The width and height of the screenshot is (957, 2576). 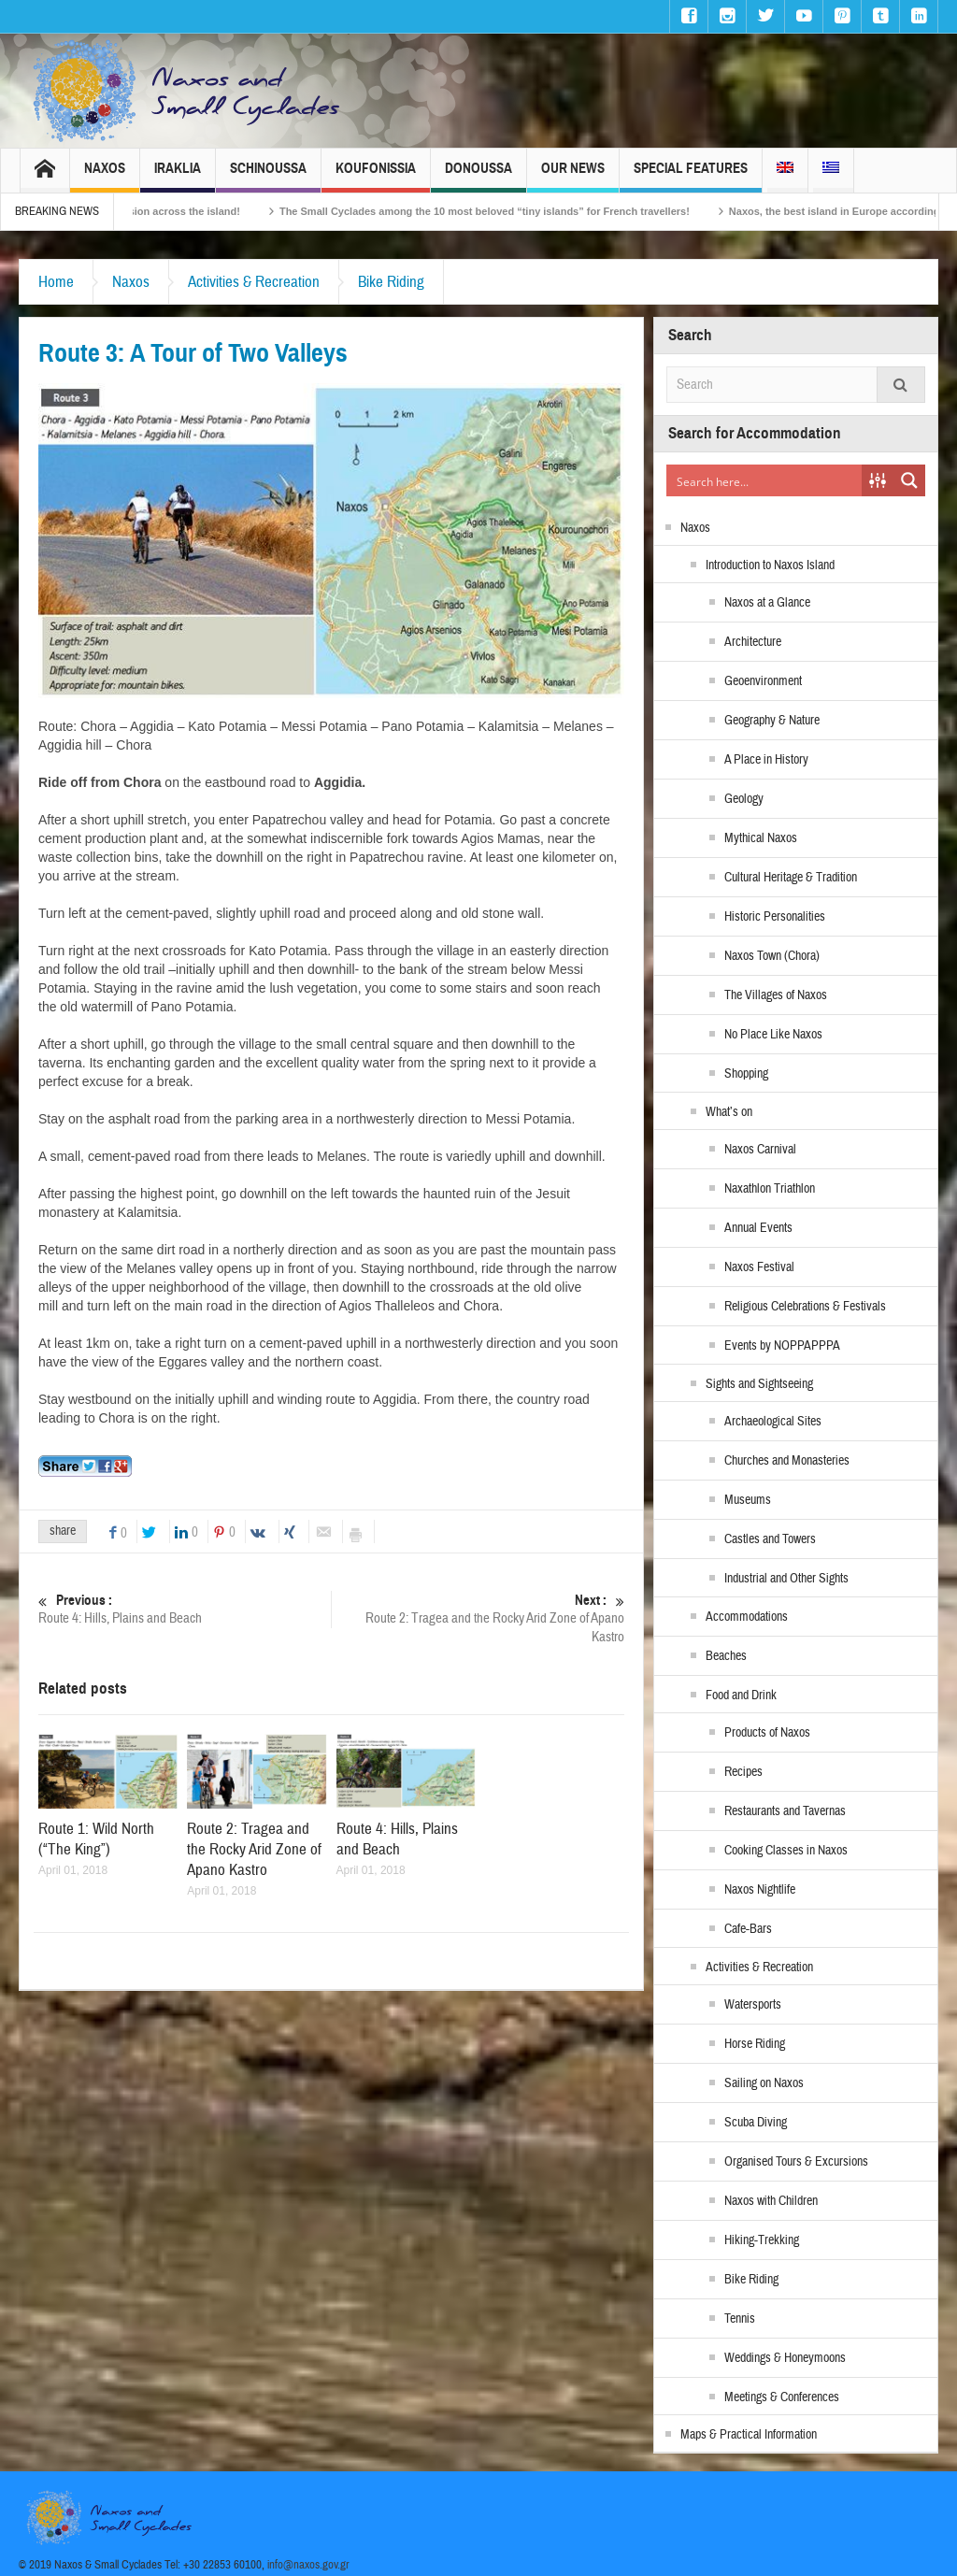 What do you see at coordinates (785, 1811) in the screenshot?
I see `Restaurants and Tavernas` at bounding box center [785, 1811].